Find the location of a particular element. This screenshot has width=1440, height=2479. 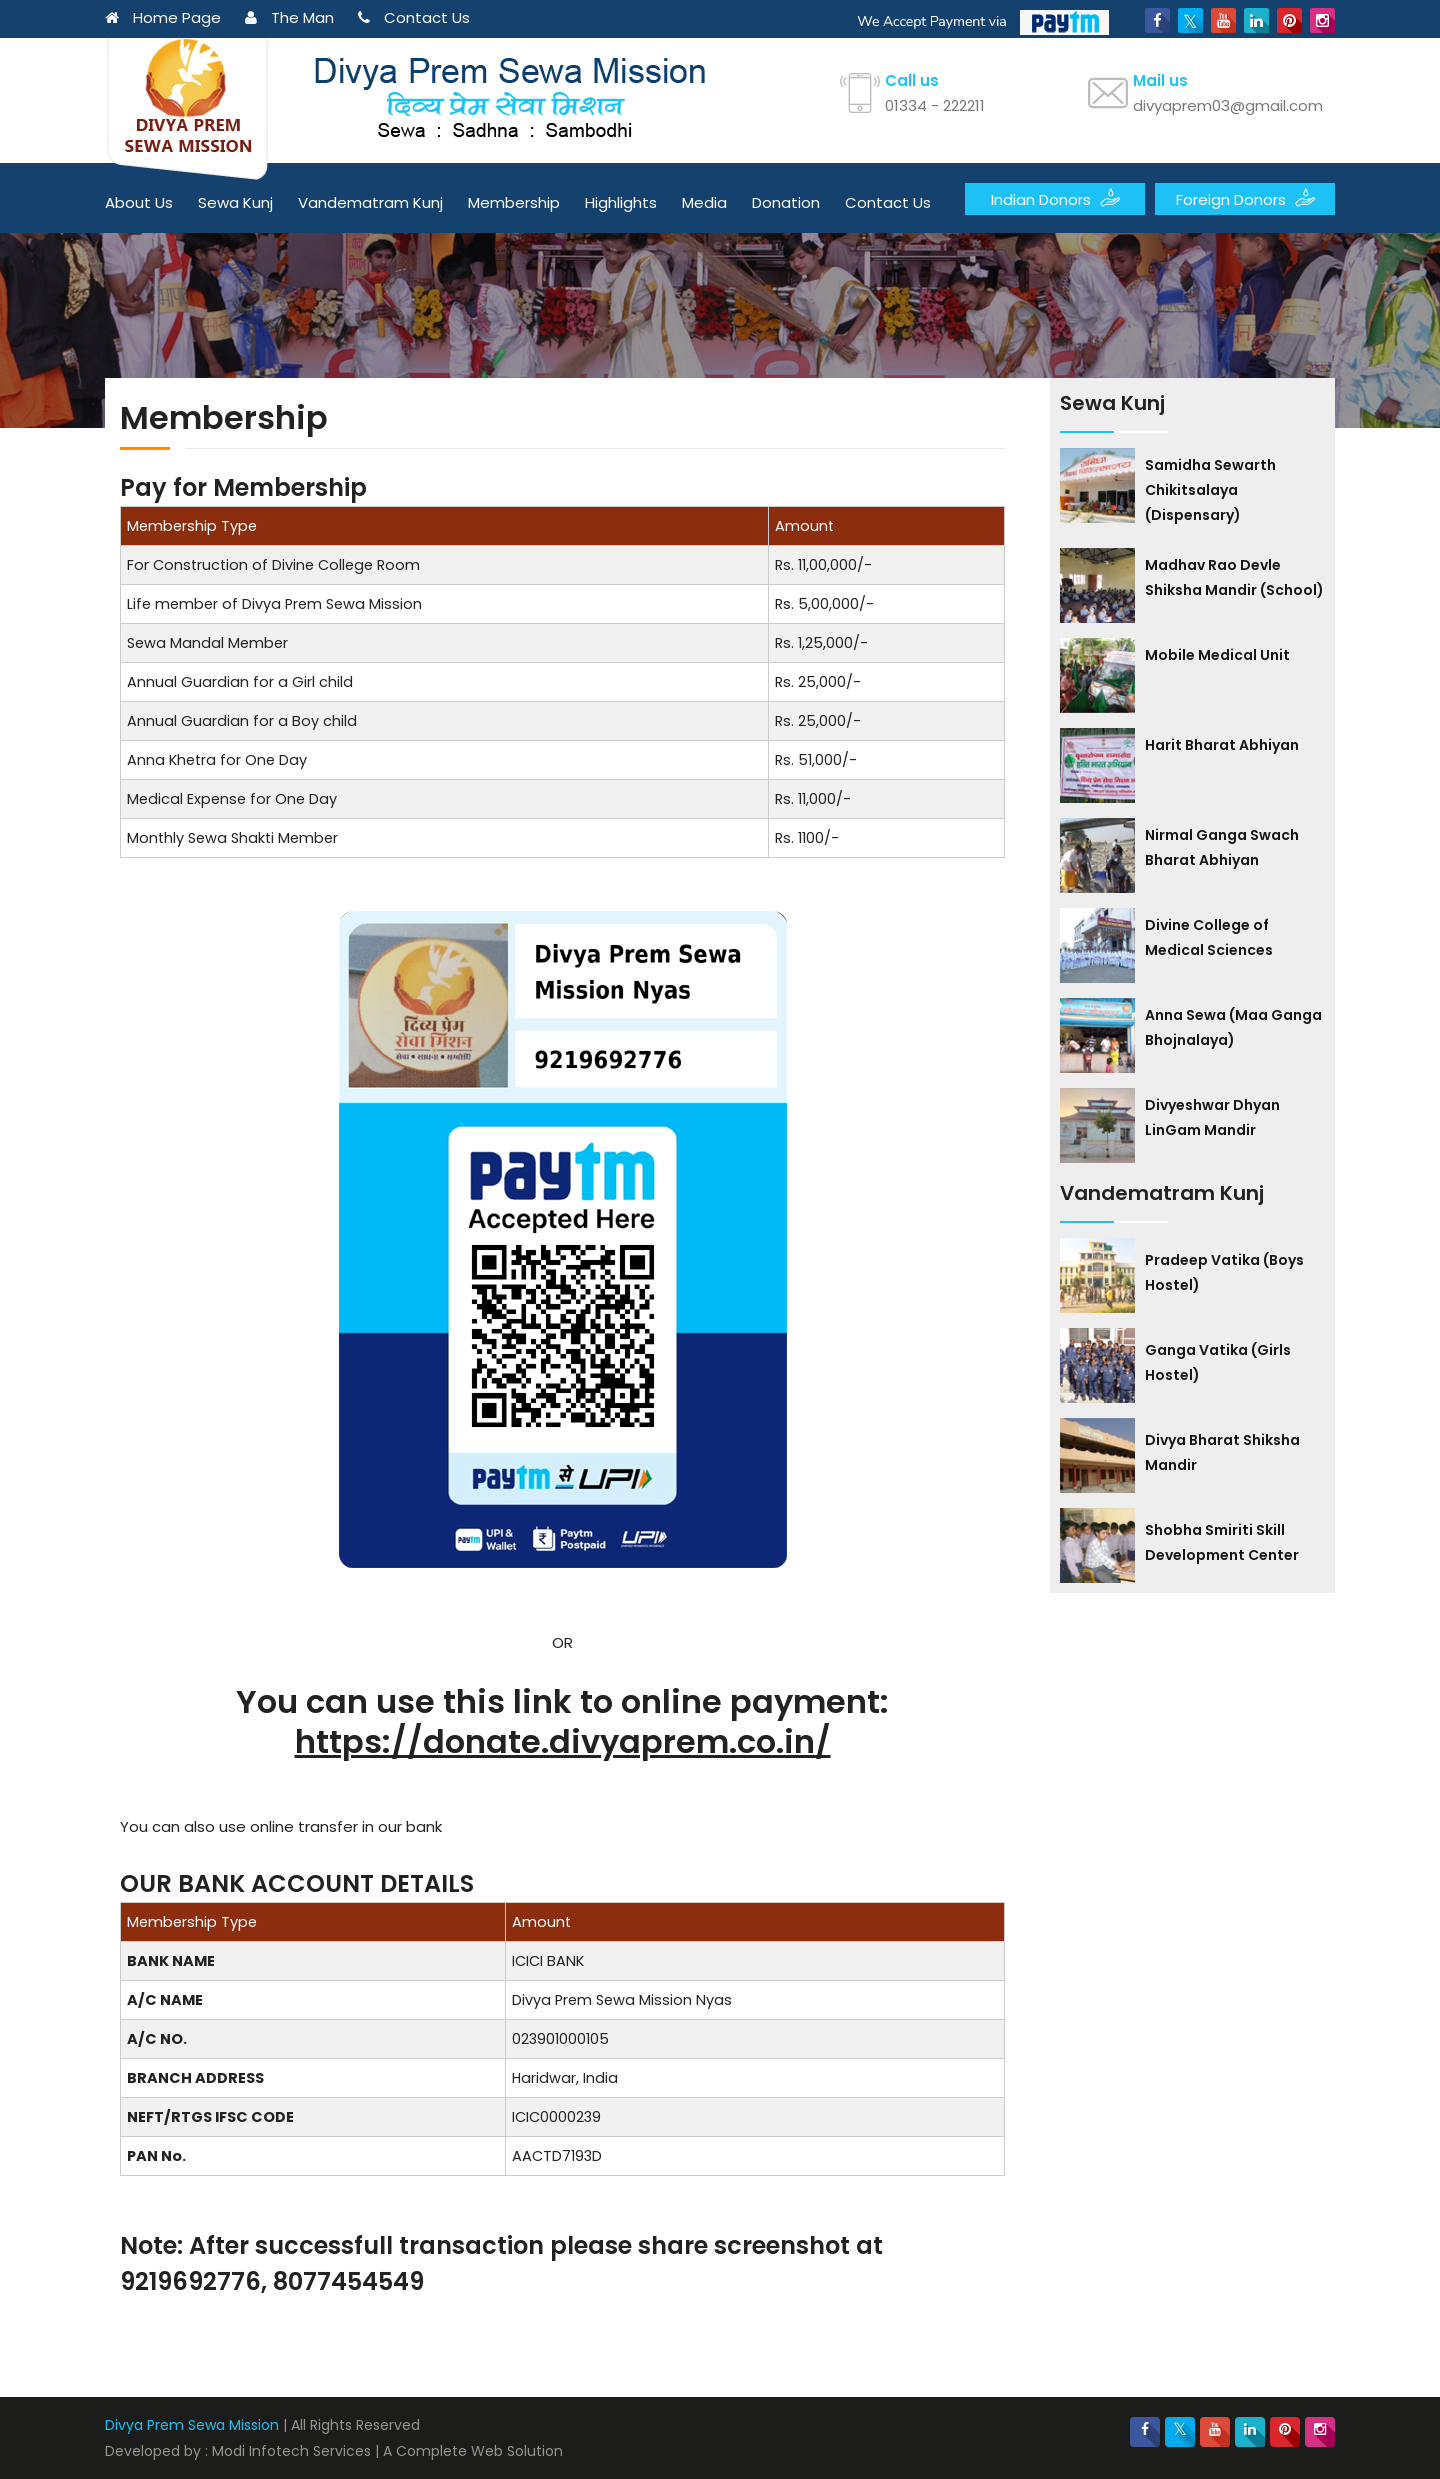

Anna Sewa (Maa Ganga Bhojnalaya) is located at coordinates (1233, 1027).